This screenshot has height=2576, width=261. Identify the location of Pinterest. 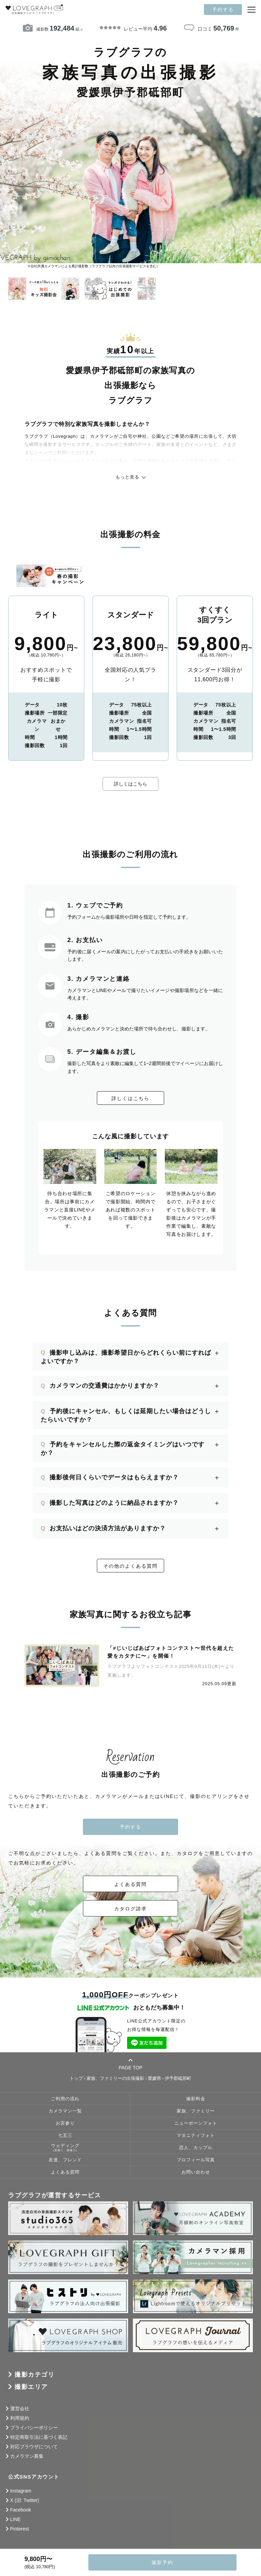
(19, 2529).